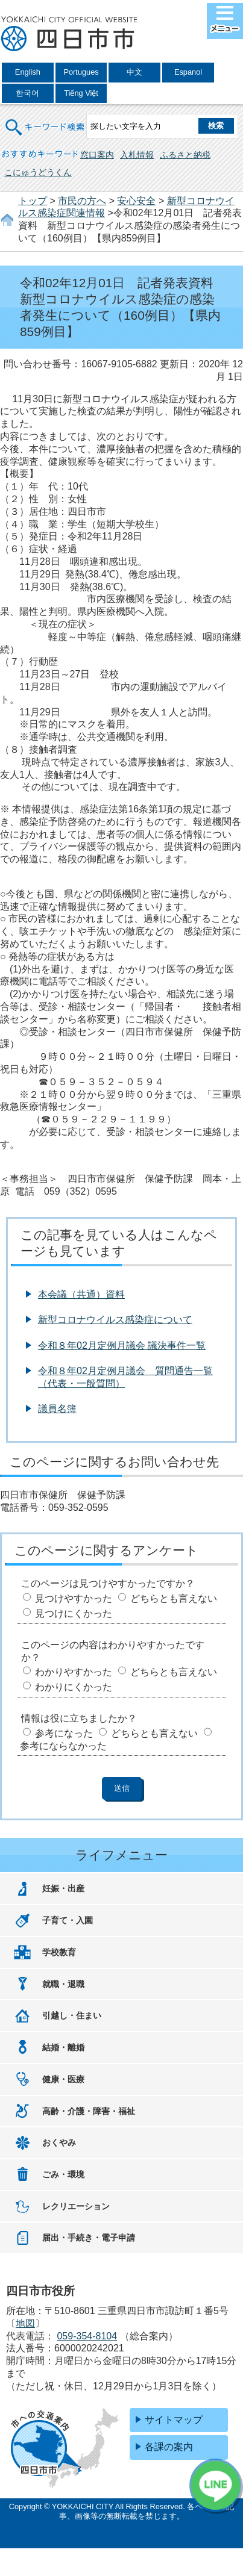  Describe the element at coordinates (38, 172) in the screenshot. I see `こにゅうどうくん` at that location.